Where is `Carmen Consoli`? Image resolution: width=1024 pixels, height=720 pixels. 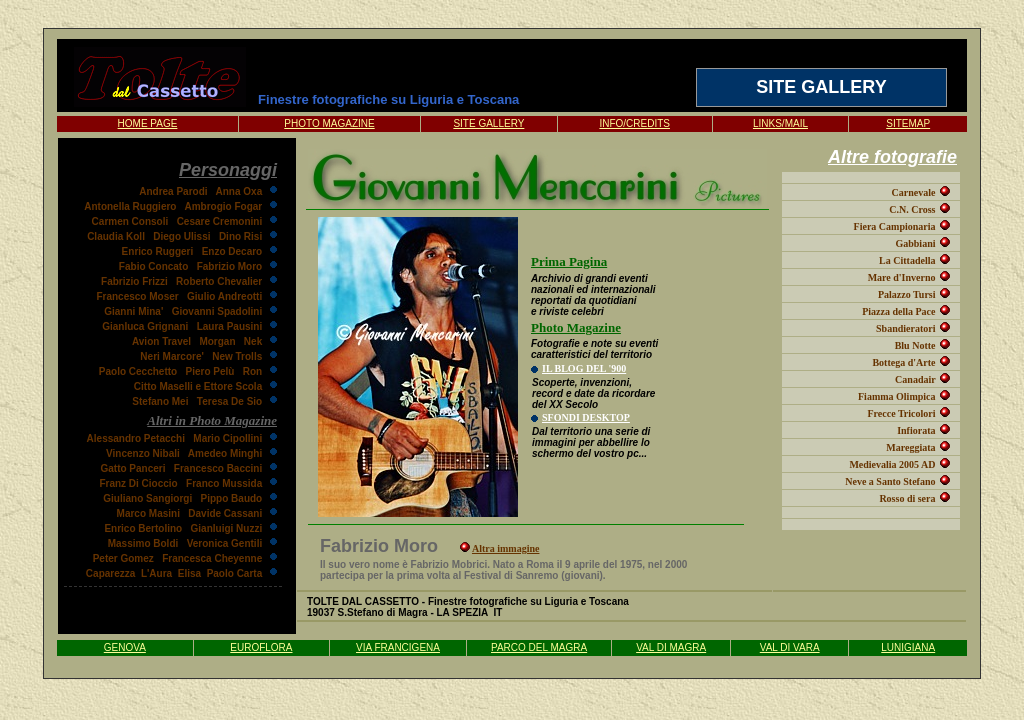
Carmen Consoli is located at coordinates (130, 221).